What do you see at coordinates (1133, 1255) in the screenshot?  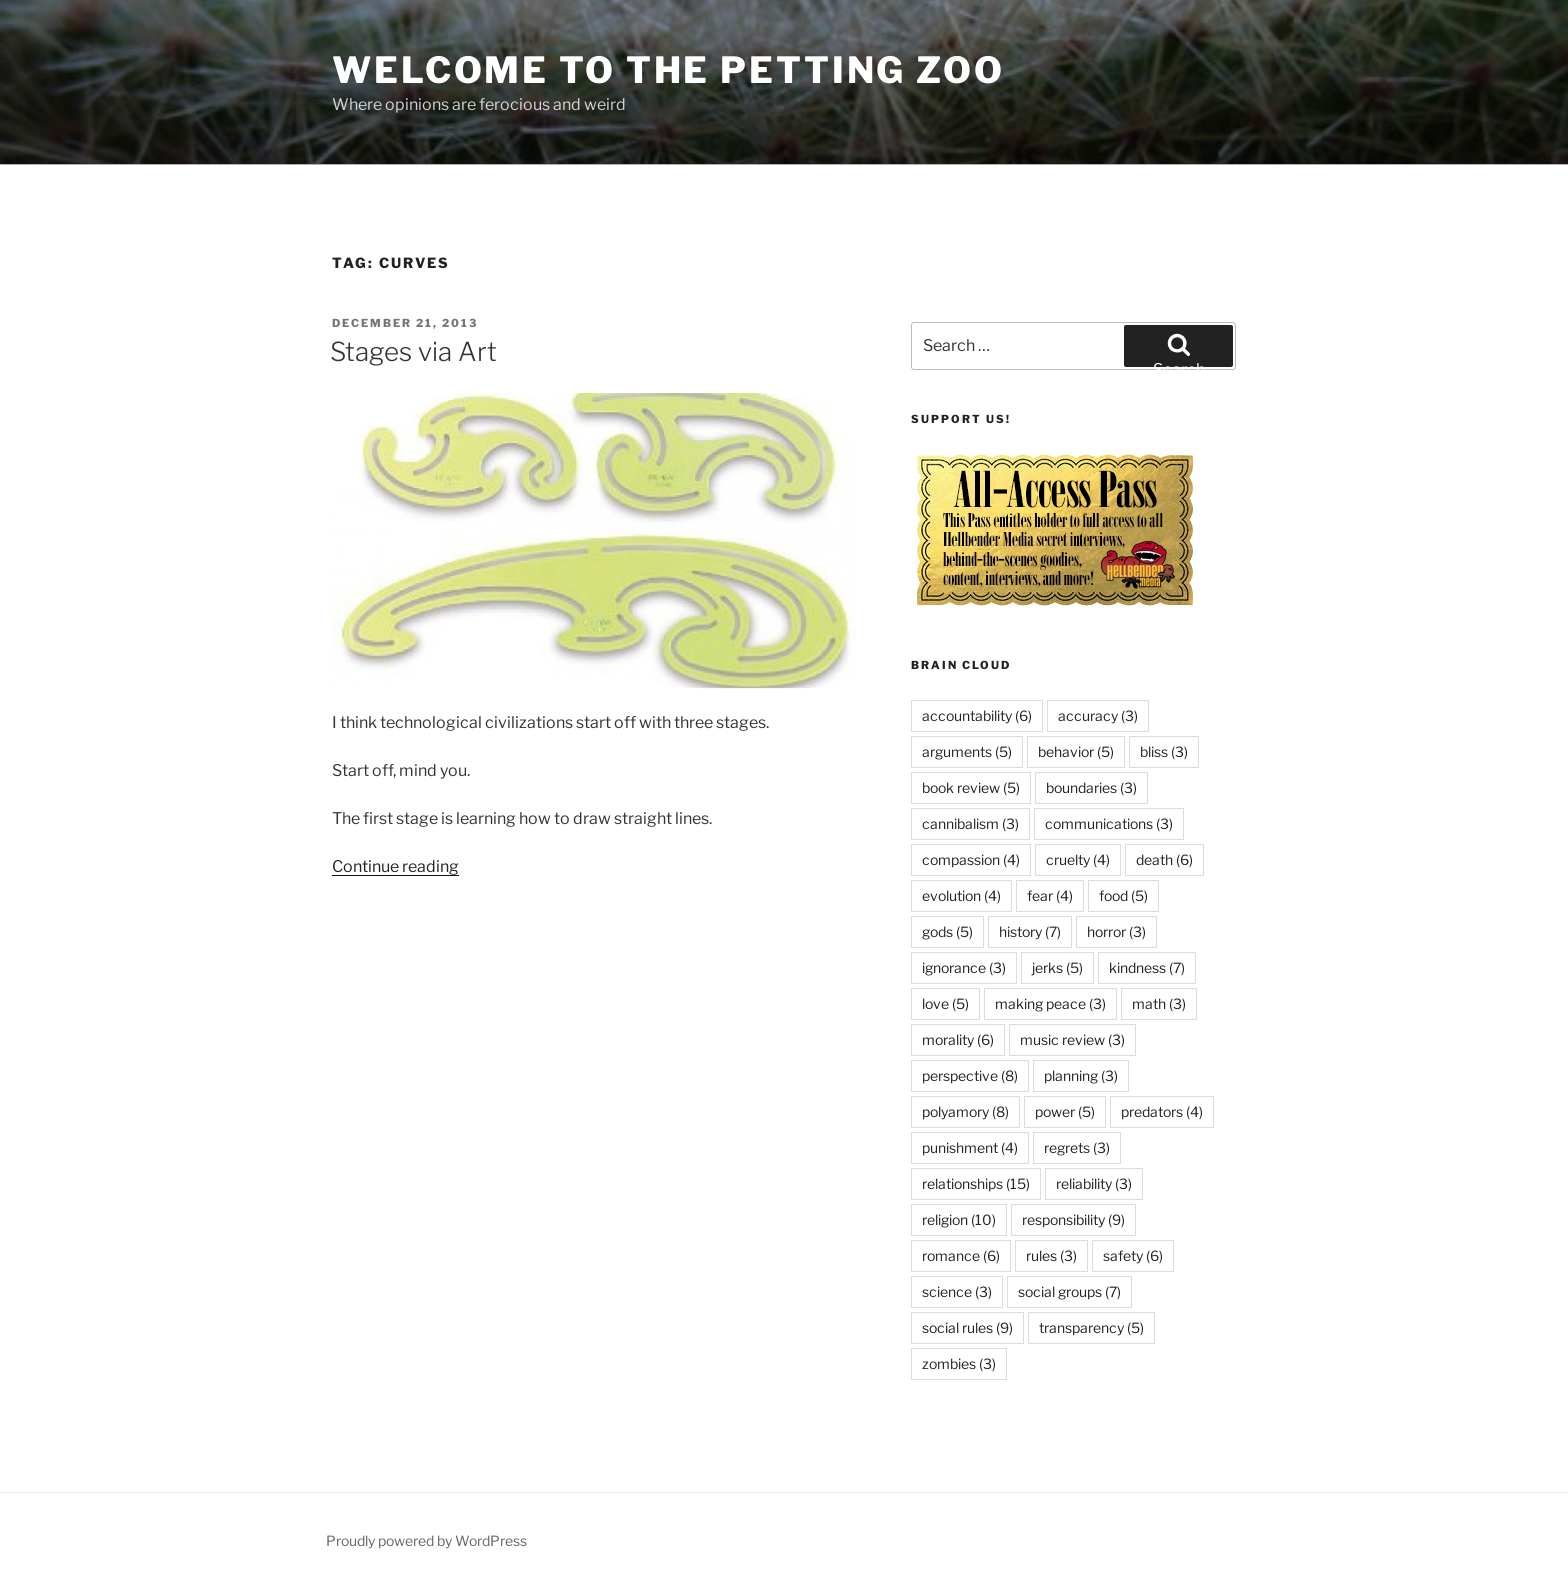 I see `safety [safety (6 items)]` at bounding box center [1133, 1255].